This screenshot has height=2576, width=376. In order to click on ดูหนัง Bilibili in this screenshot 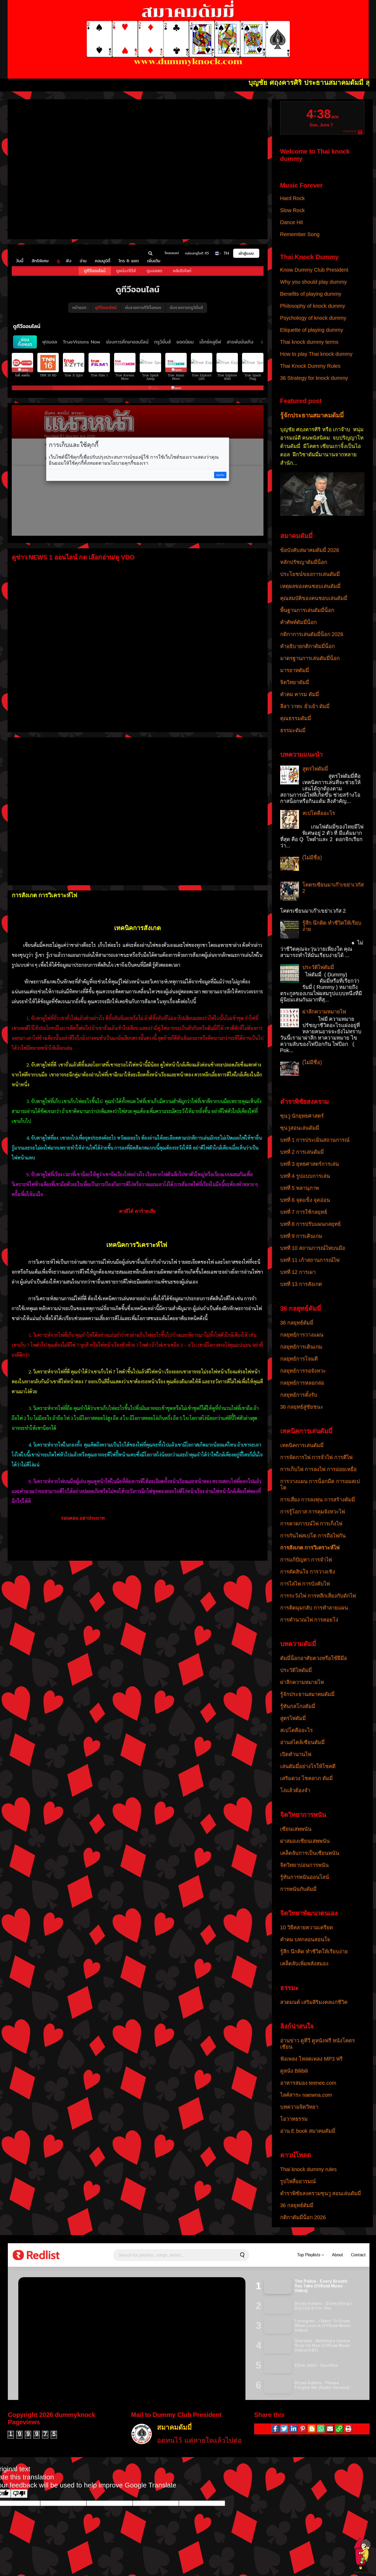, I will do `click(294, 2071)`.